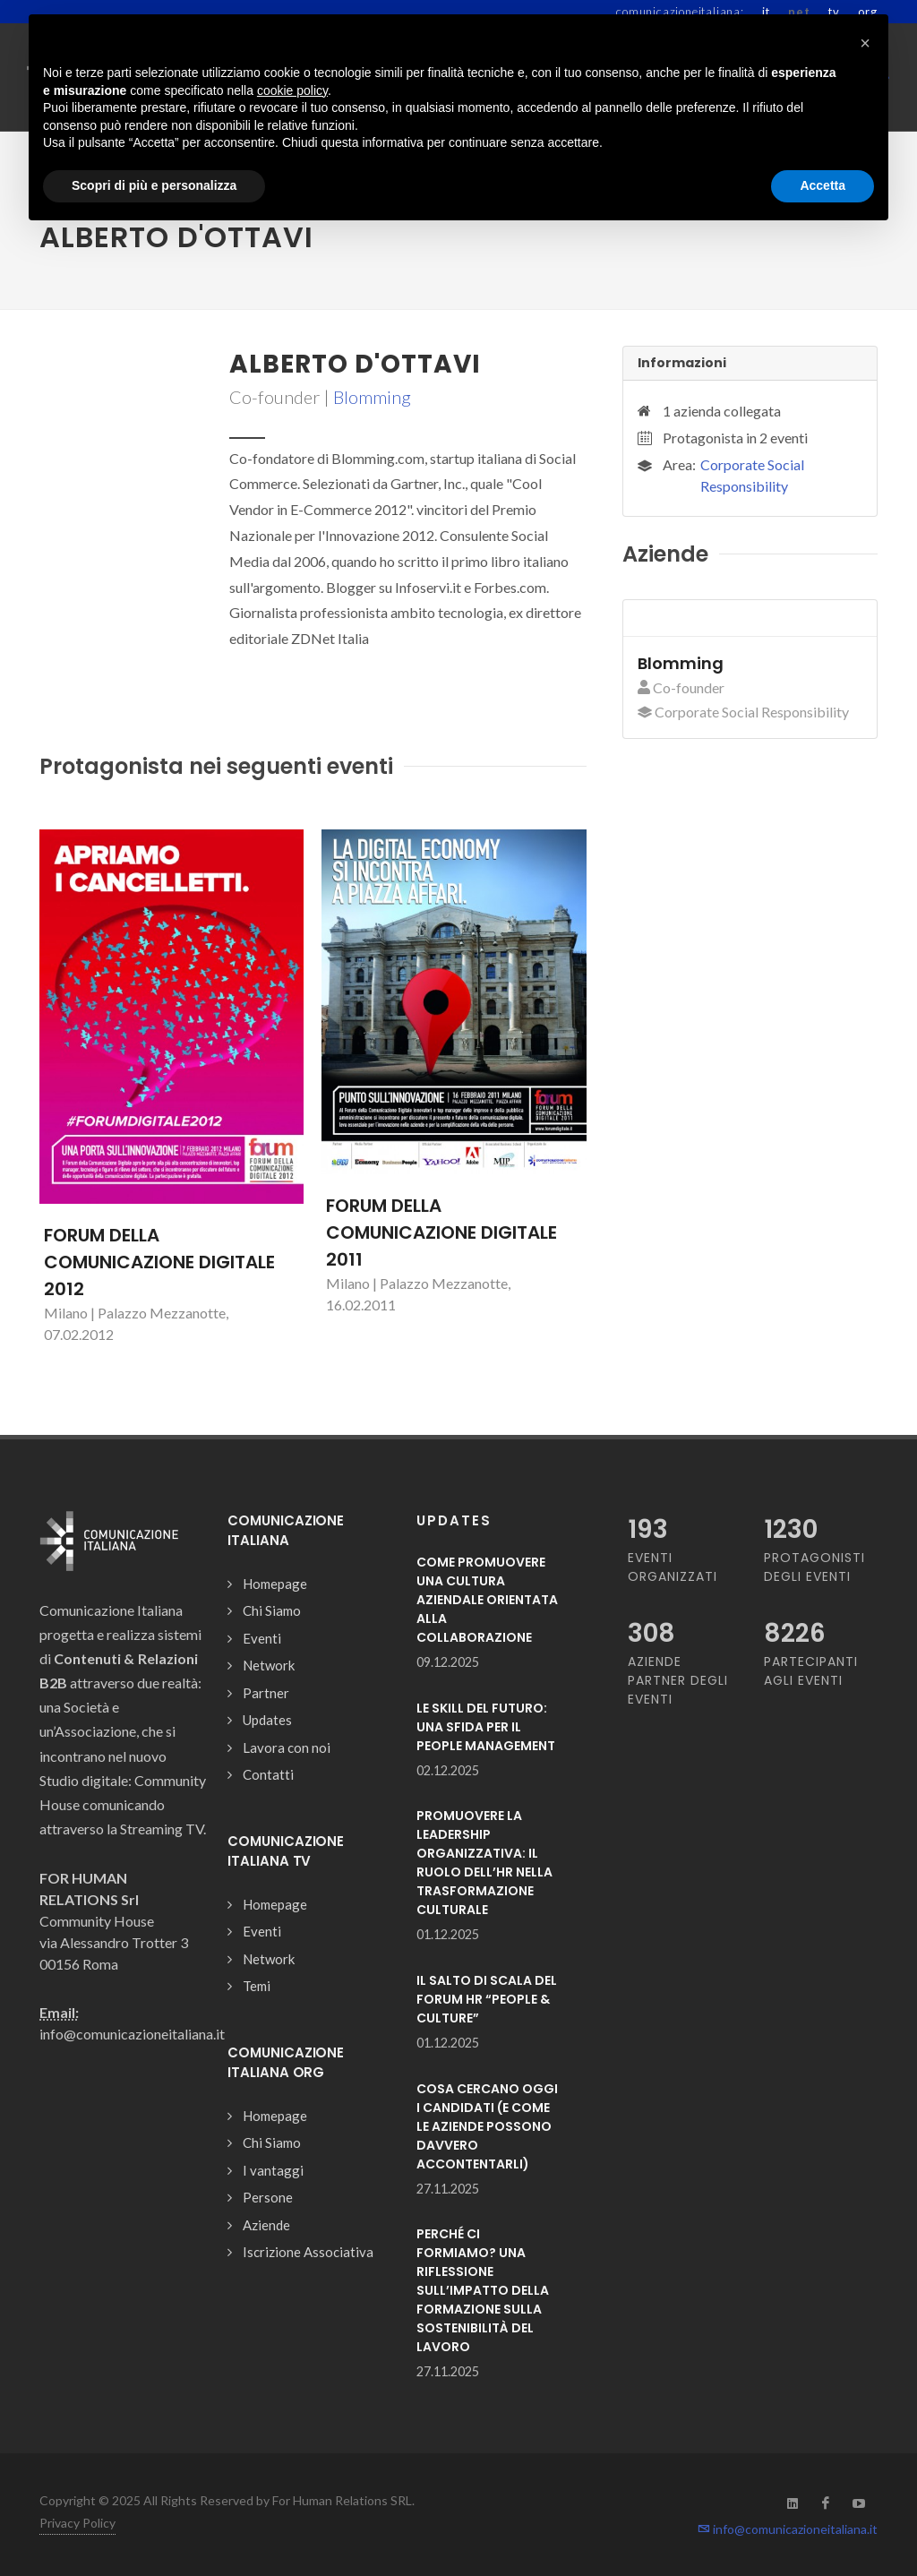 This screenshot has height=2576, width=917. I want to click on Lavora con noi, so click(286, 1747).